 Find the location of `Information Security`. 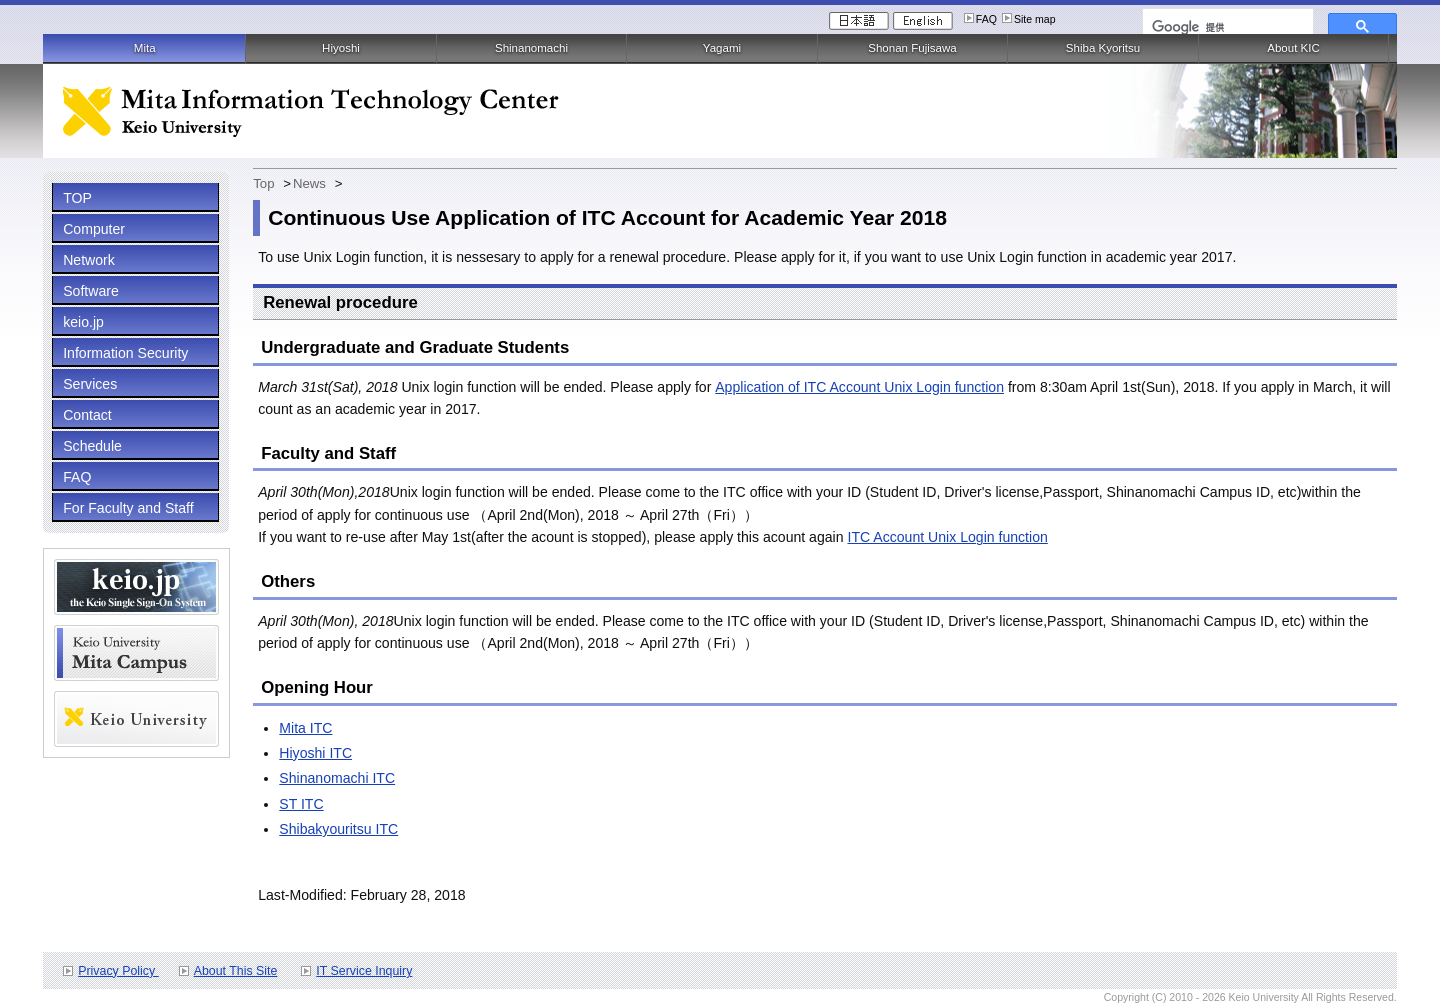

Information Security is located at coordinates (125, 353).